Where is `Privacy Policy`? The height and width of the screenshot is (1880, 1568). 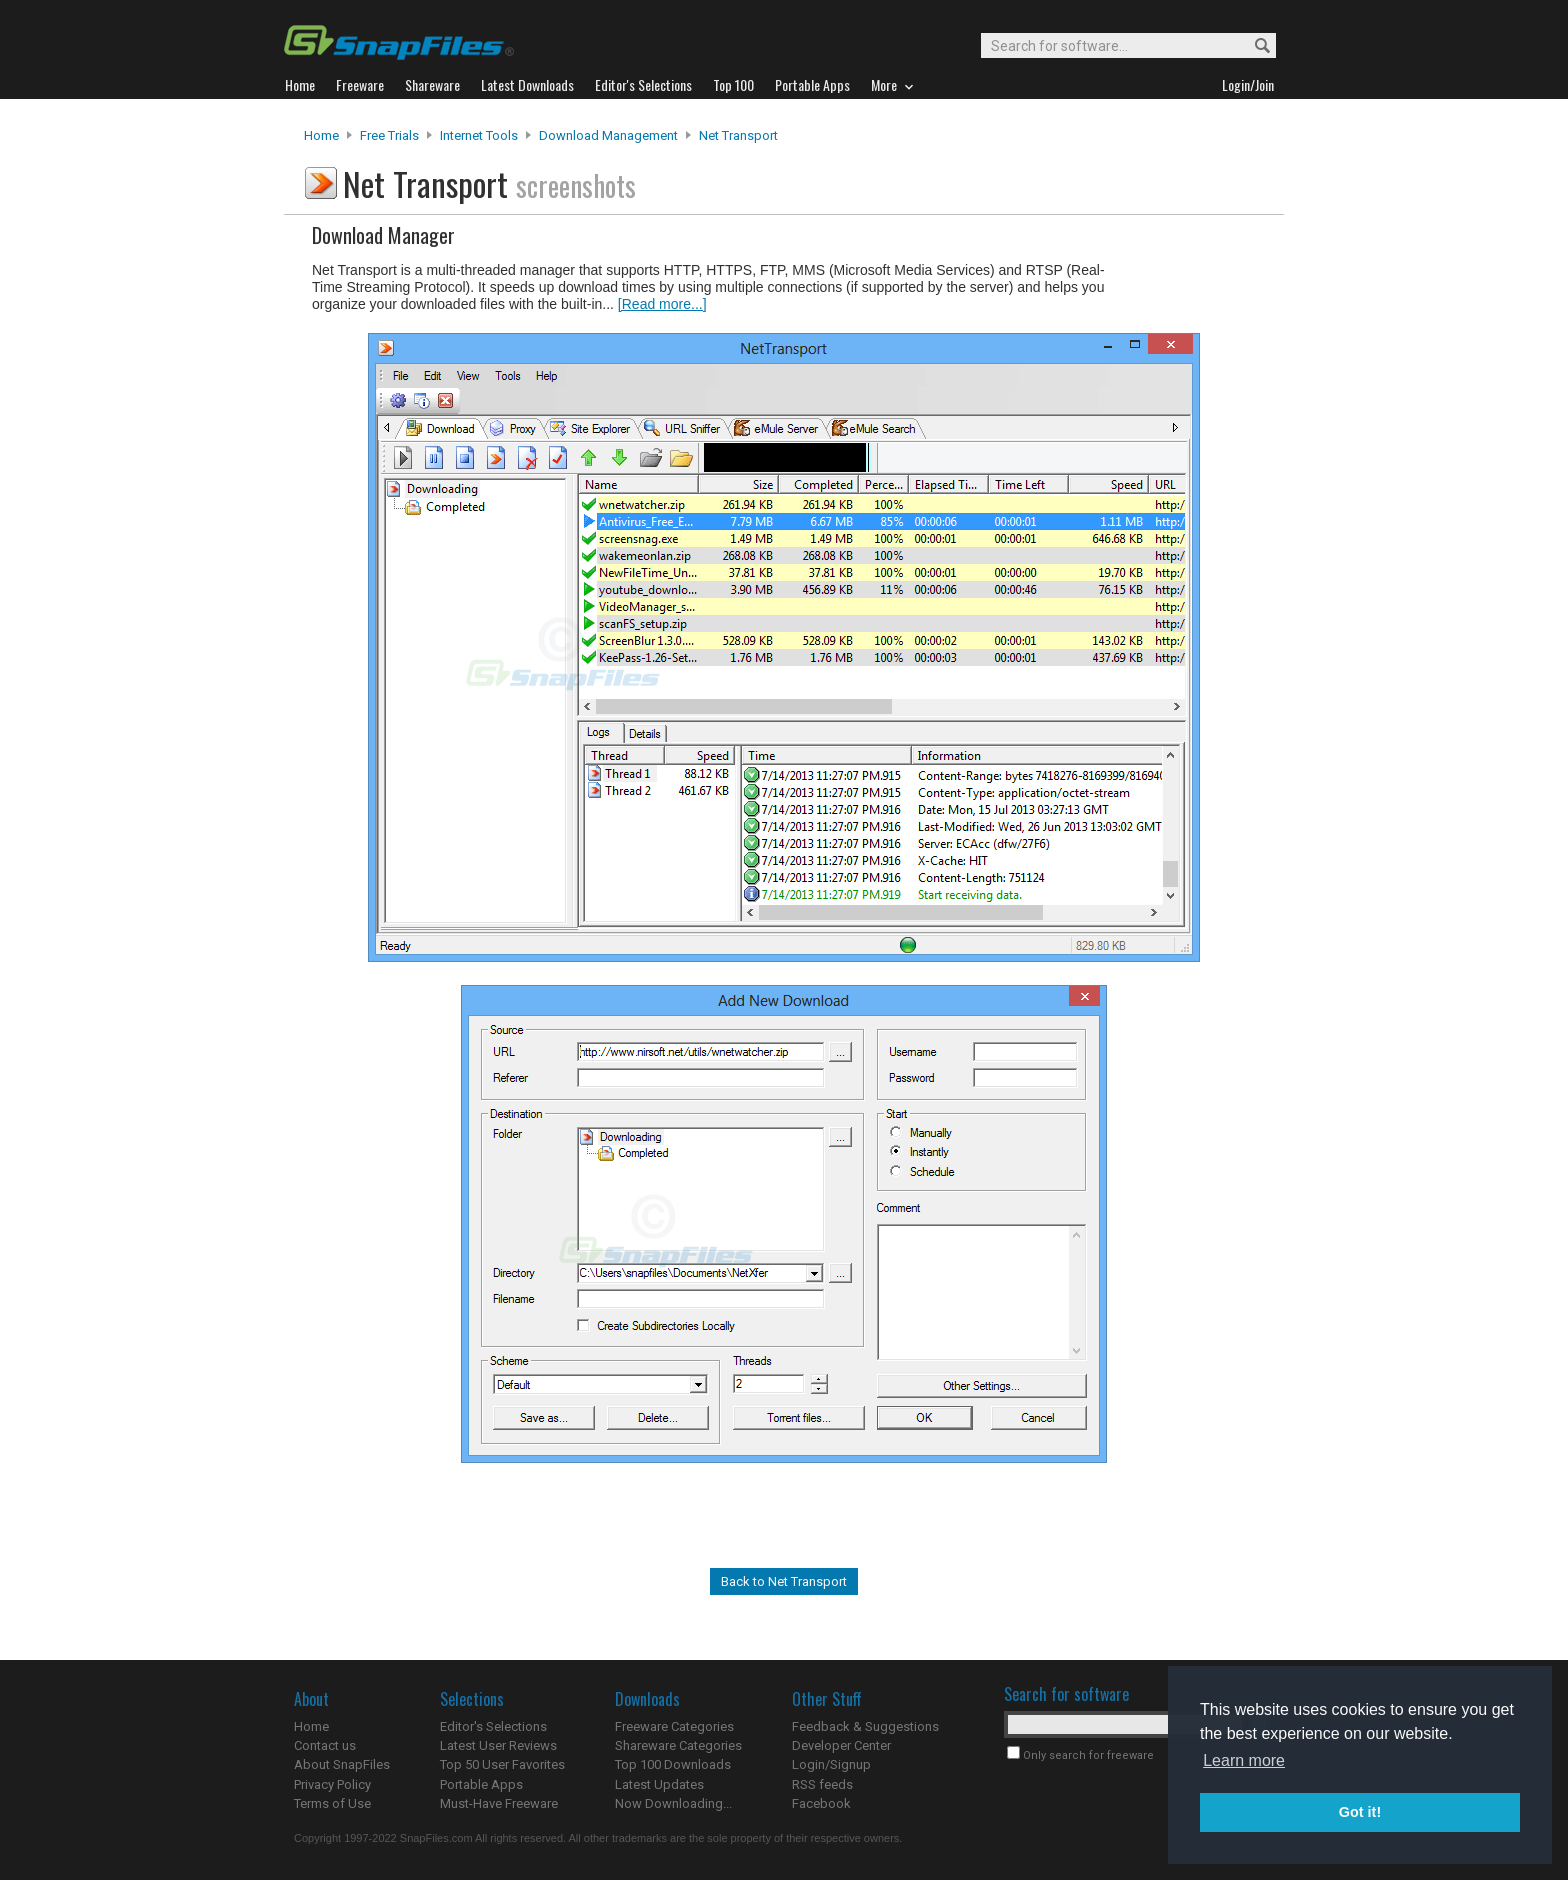
Privacy Policy is located at coordinates (332, 1784).